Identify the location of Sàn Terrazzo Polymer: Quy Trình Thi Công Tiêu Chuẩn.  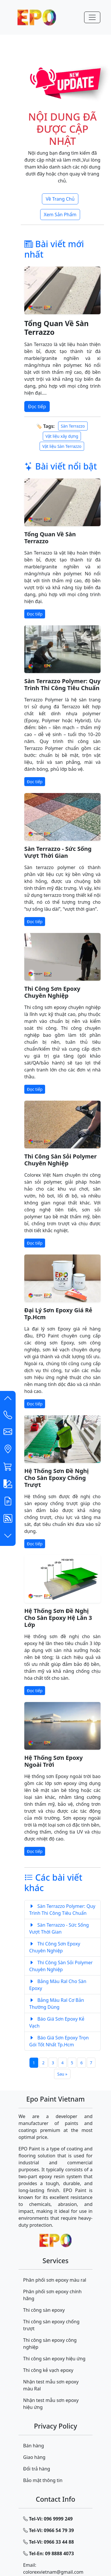
(62, 684).